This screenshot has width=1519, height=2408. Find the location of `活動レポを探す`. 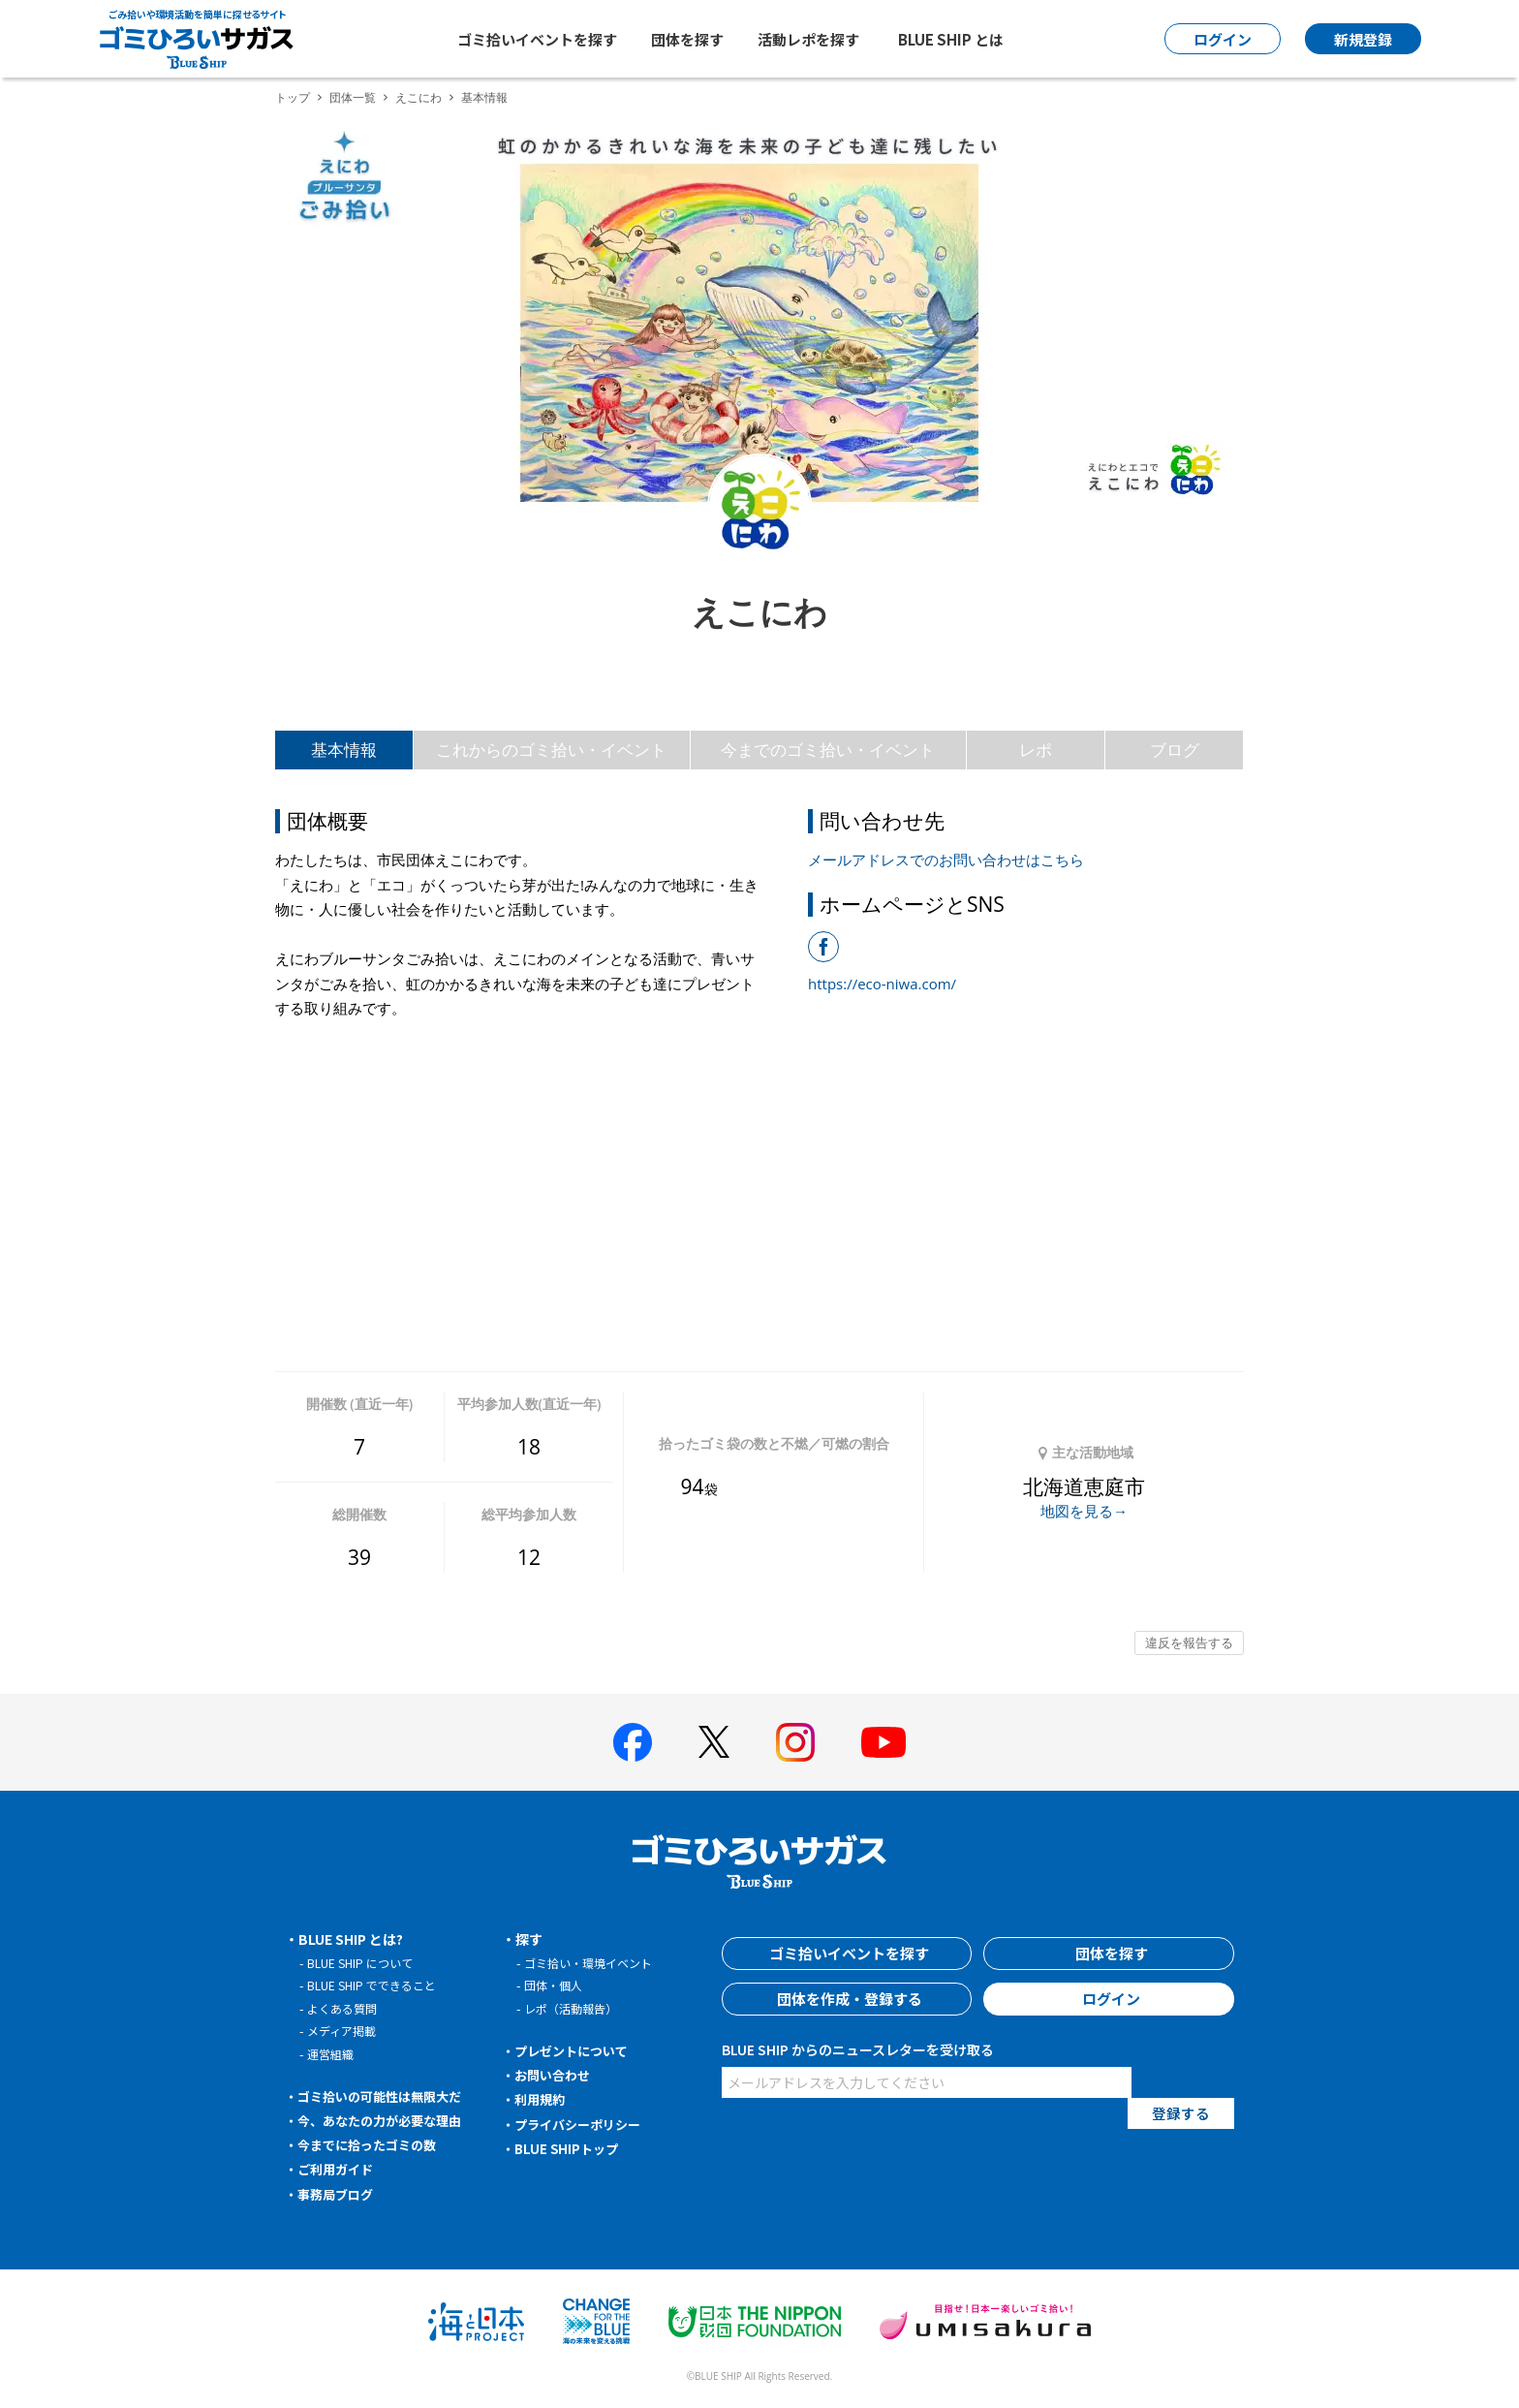

活動レポを探す is located at coordinates (808, 39).